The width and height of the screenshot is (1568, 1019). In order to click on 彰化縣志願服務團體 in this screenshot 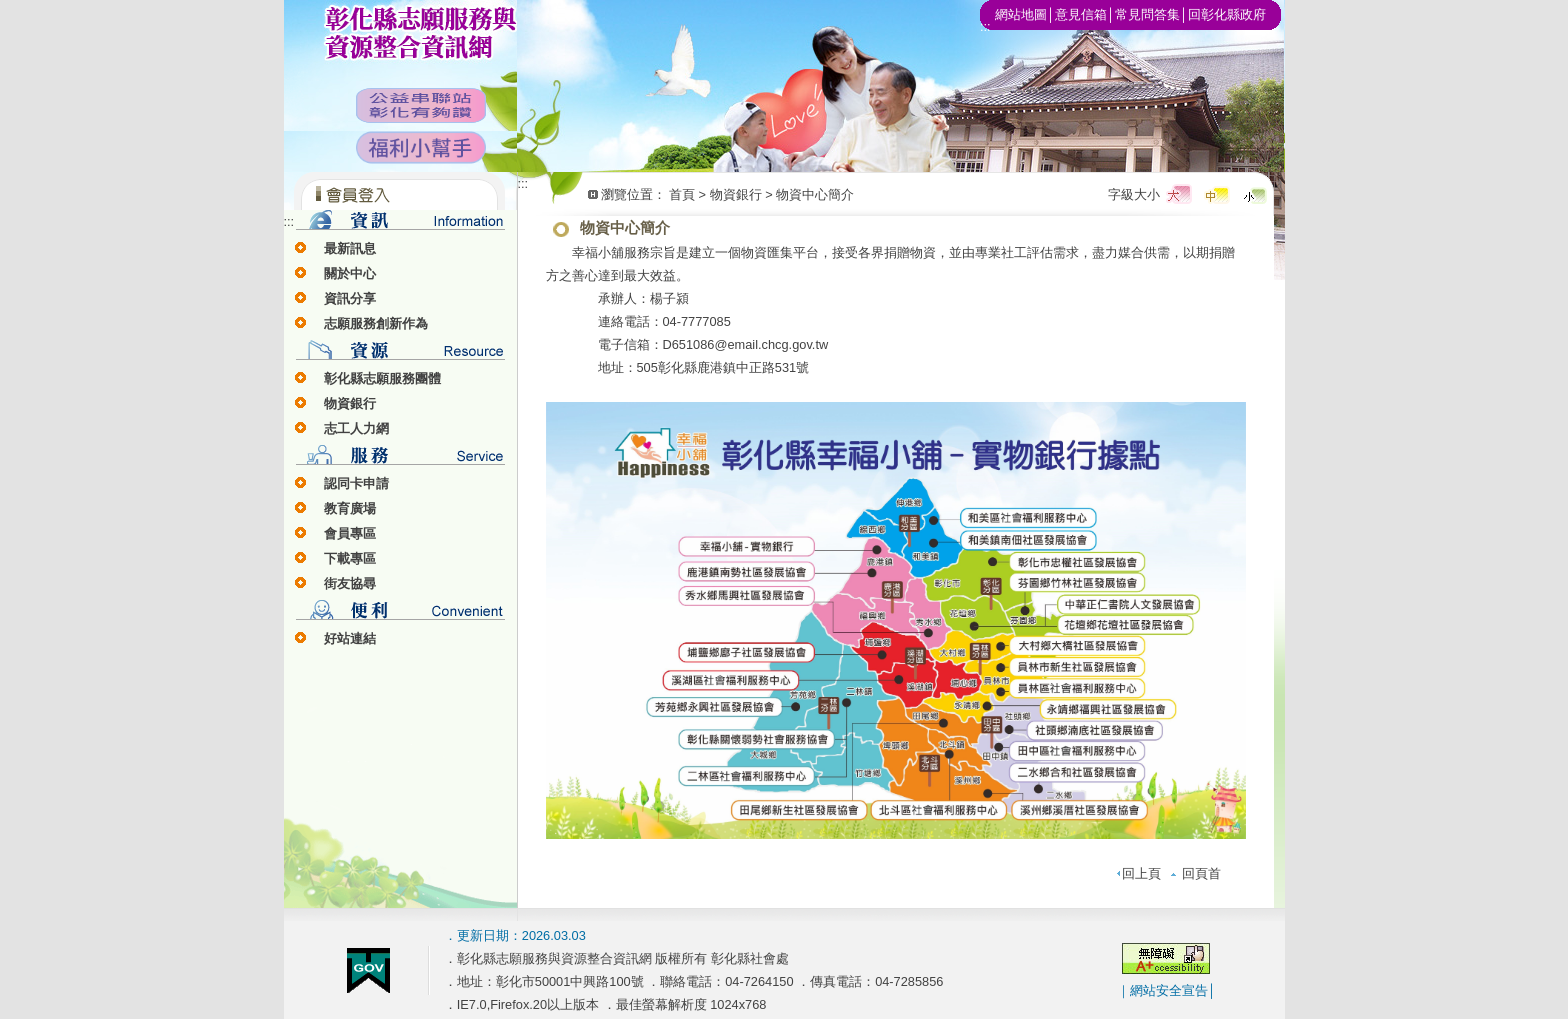, I will do `click(382, 378)`.